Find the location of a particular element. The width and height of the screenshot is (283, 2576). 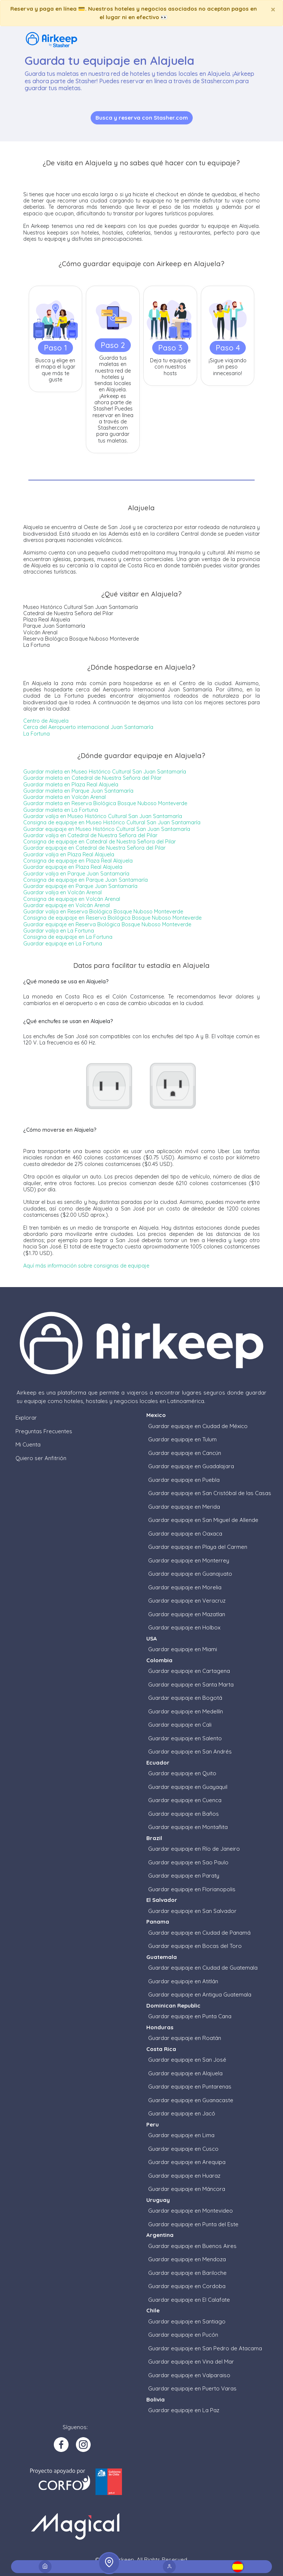

Guardar equipaje en Florianopolis is located at coordinates (191, 1889).